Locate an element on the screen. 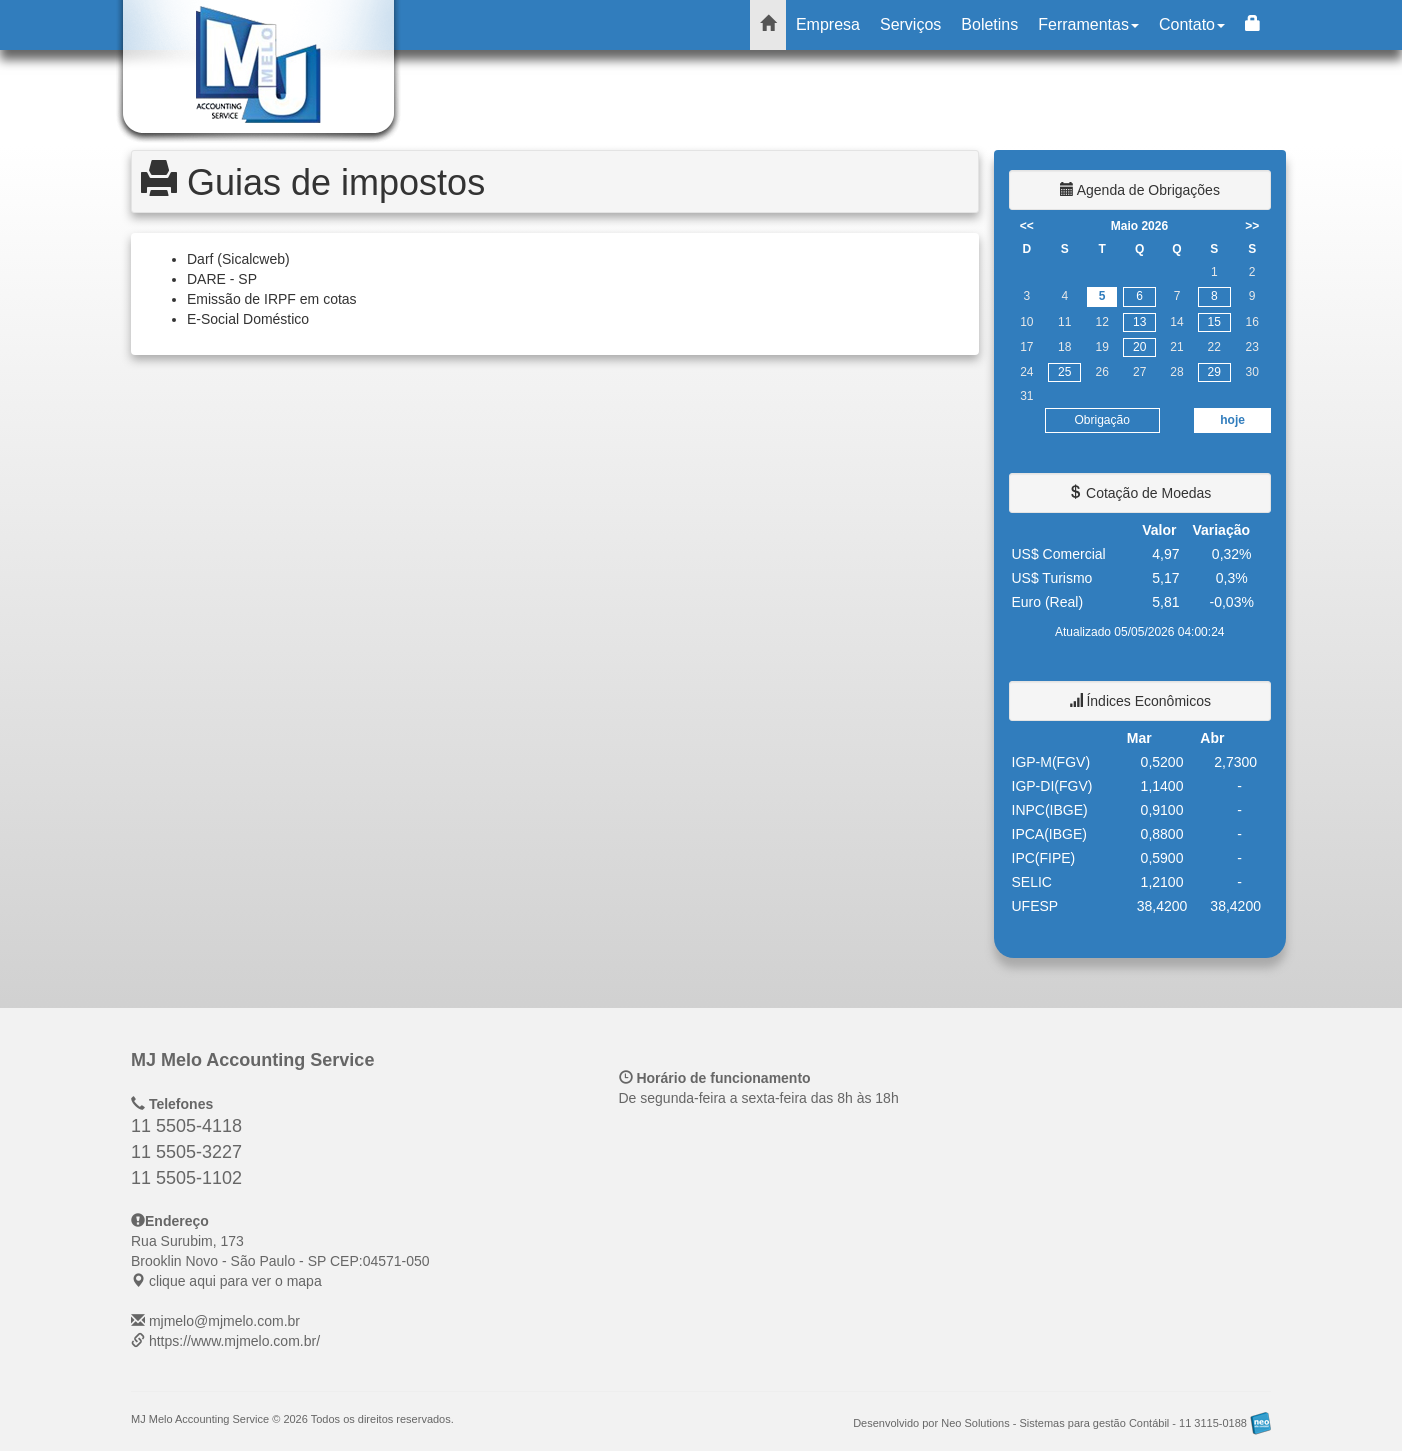 Image resolution: width=1402 pixels, height=1451 pixels. Emissão de IRPF em cotas is located at coordinates (272, 299).